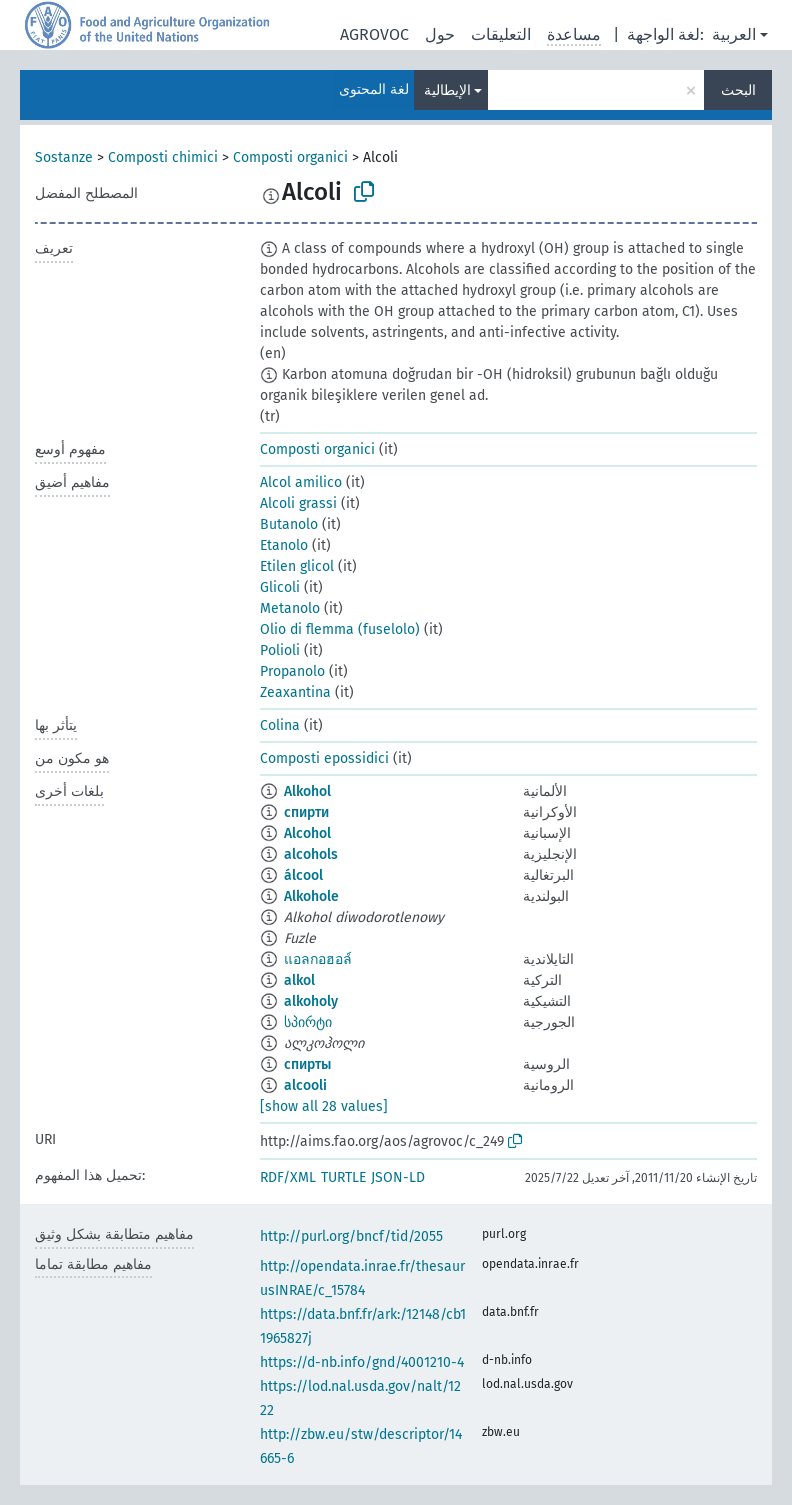 The width and height of the screenshot is (792, 1505). I want to click on Alcohol, so click(307, 833).